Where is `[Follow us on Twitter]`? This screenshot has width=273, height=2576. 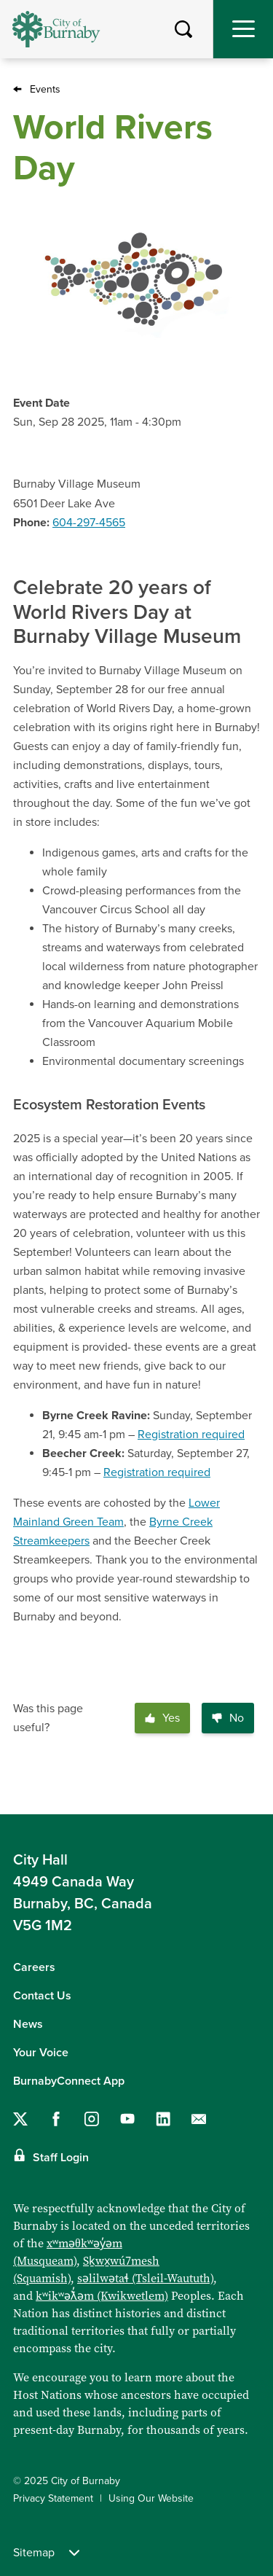 [Follow us on Twitter] is located at coordinates (20, 2119).